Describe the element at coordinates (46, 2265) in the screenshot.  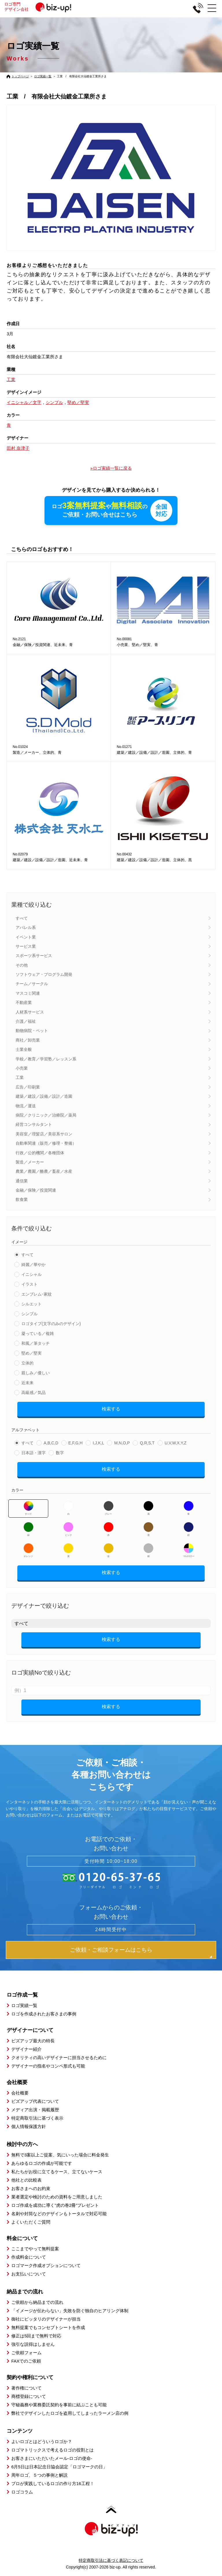
I see `ロゴマーク作成オプションについて` at that location.